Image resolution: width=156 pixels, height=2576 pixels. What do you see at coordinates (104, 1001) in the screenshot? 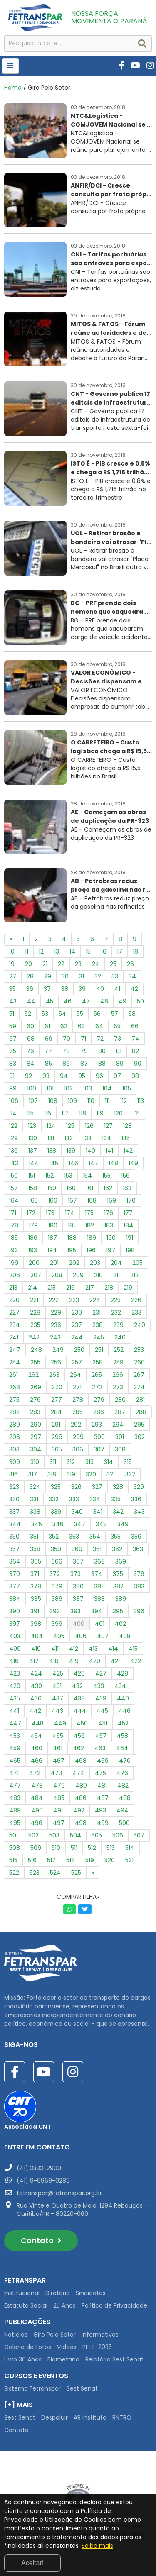
I see `48` at bounding box center [104, 1001].